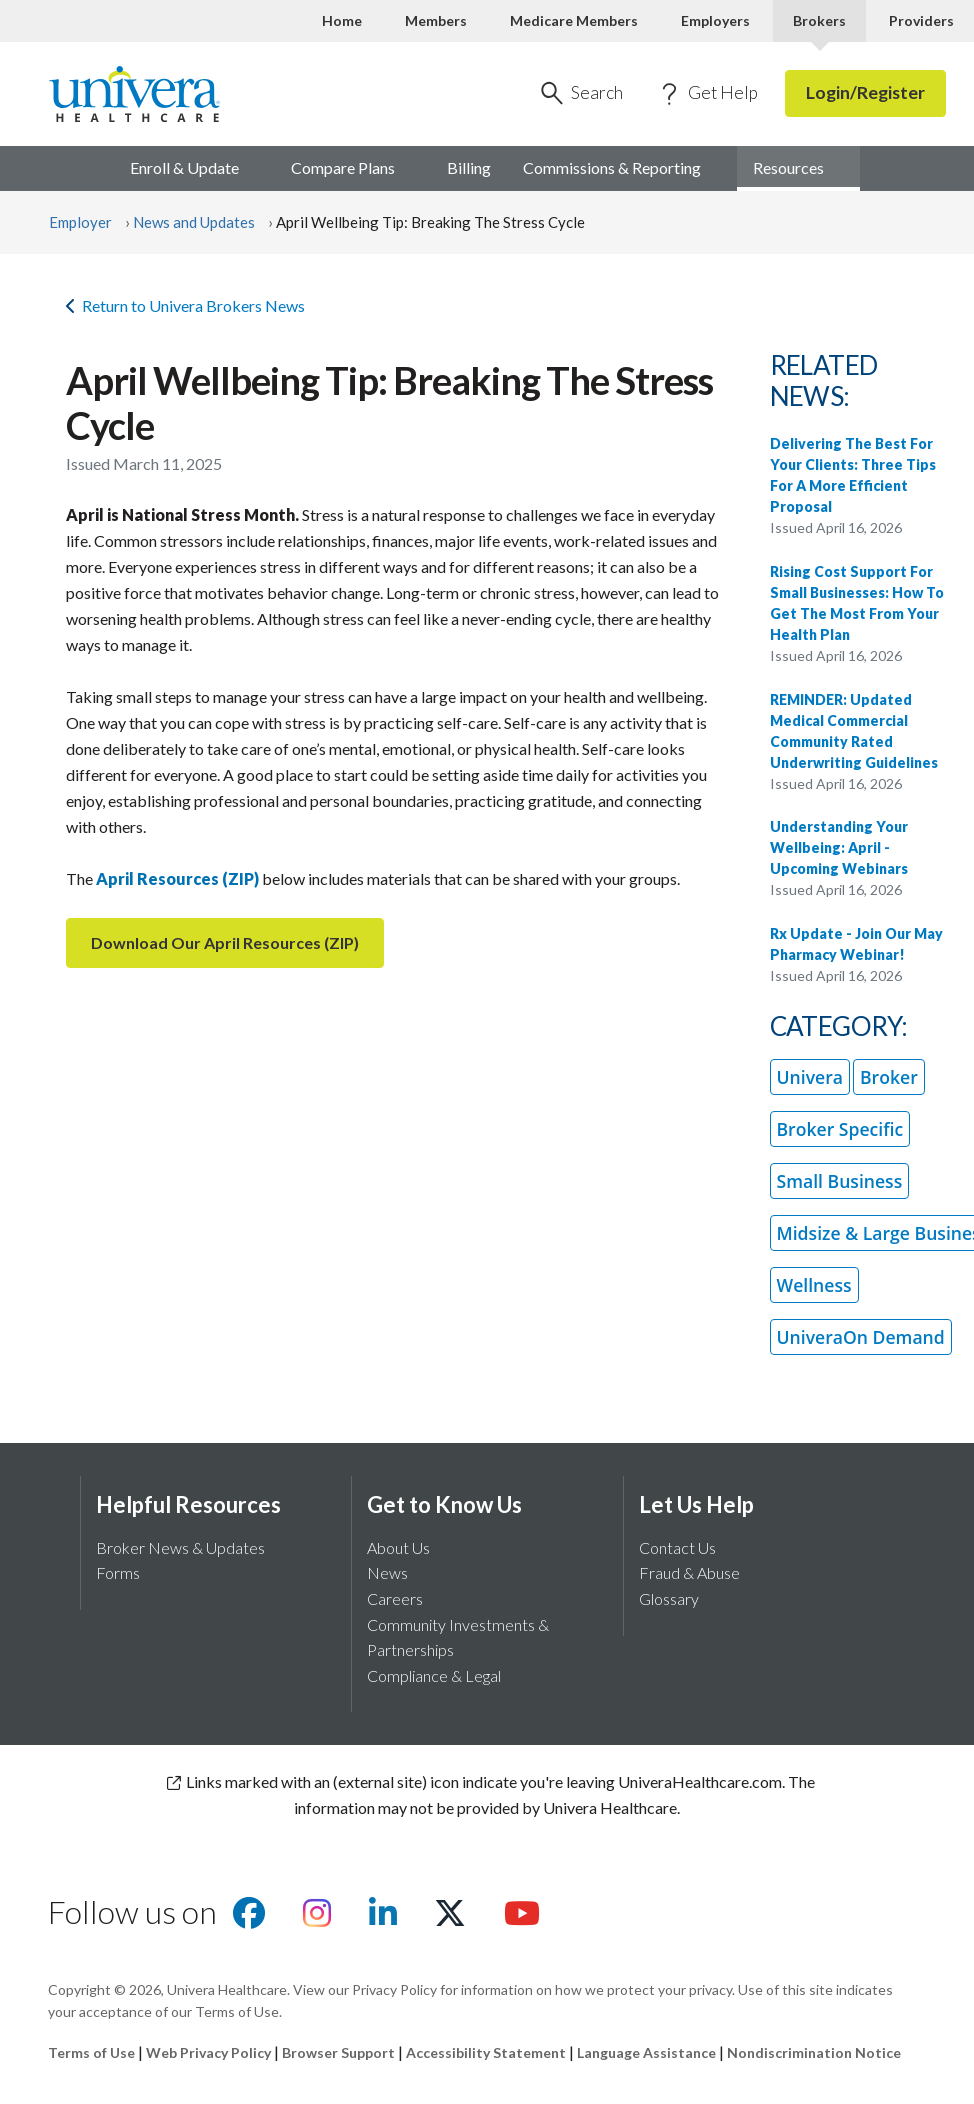  Describe the element at coordinates (80, 222) in the screenshot. I see `Employer` at that location.